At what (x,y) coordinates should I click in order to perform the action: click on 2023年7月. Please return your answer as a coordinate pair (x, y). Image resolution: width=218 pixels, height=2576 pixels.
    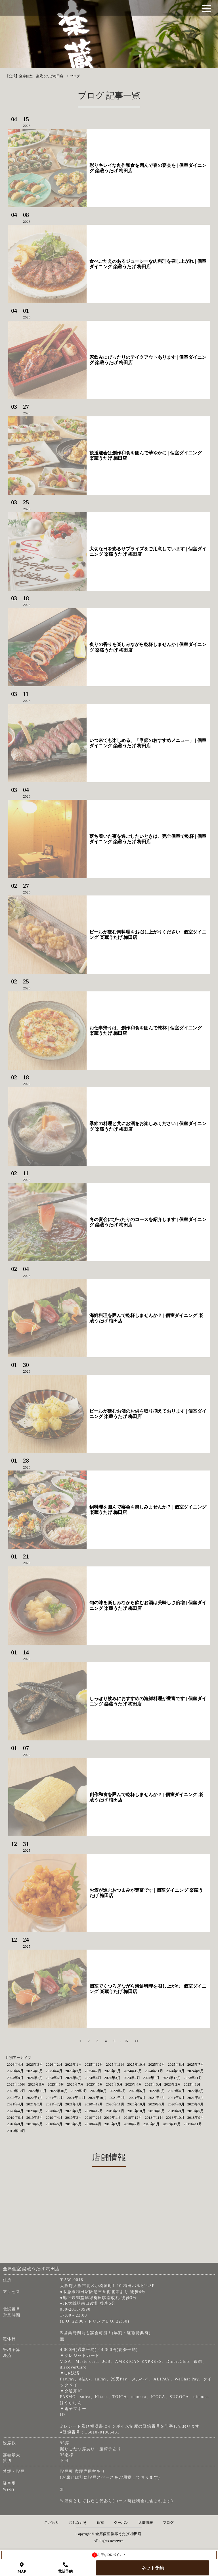
    Looking at the image, I should click on (75, 2084).